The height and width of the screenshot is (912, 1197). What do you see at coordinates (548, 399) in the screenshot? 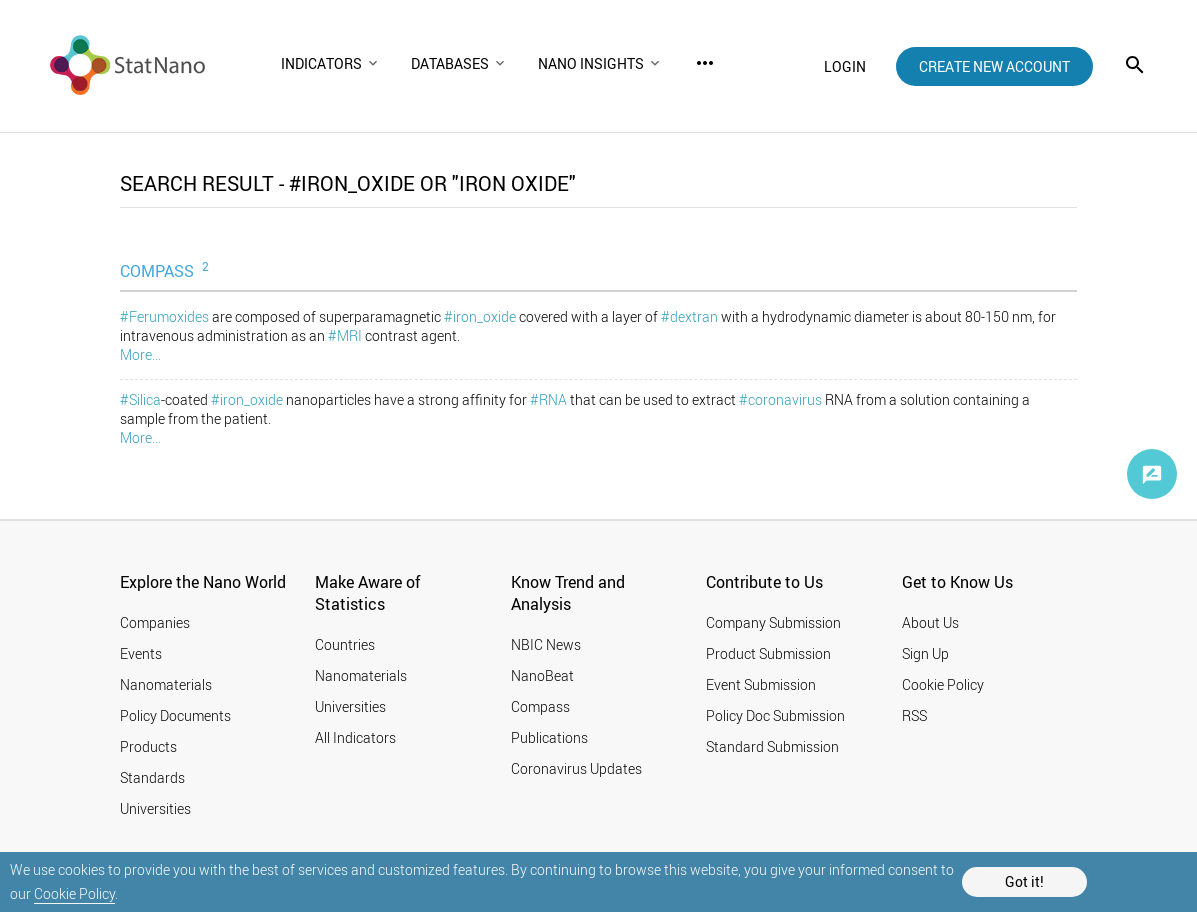
I see `#RNA` at bounding box center [548, 399].